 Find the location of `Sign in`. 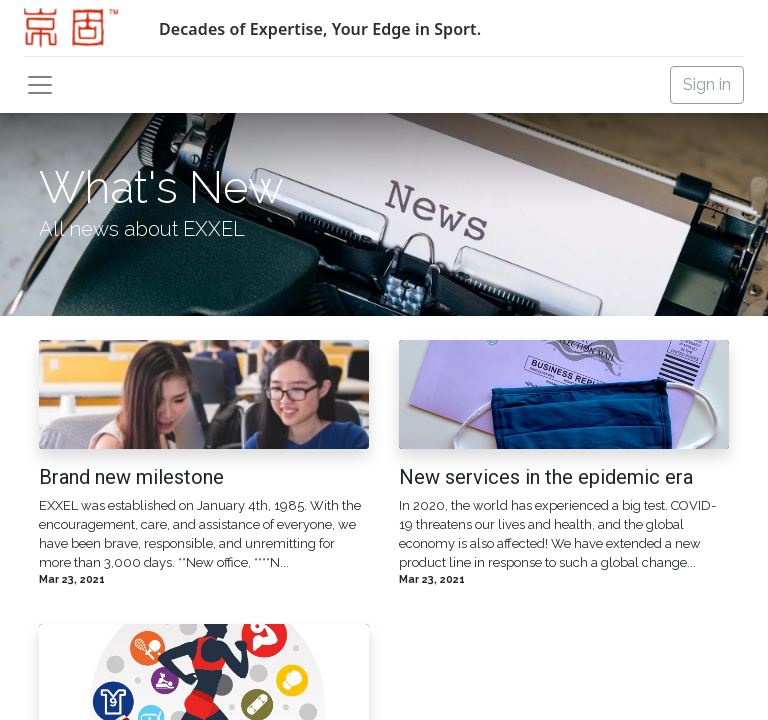

Sign in is located at coordinates (707, 84).